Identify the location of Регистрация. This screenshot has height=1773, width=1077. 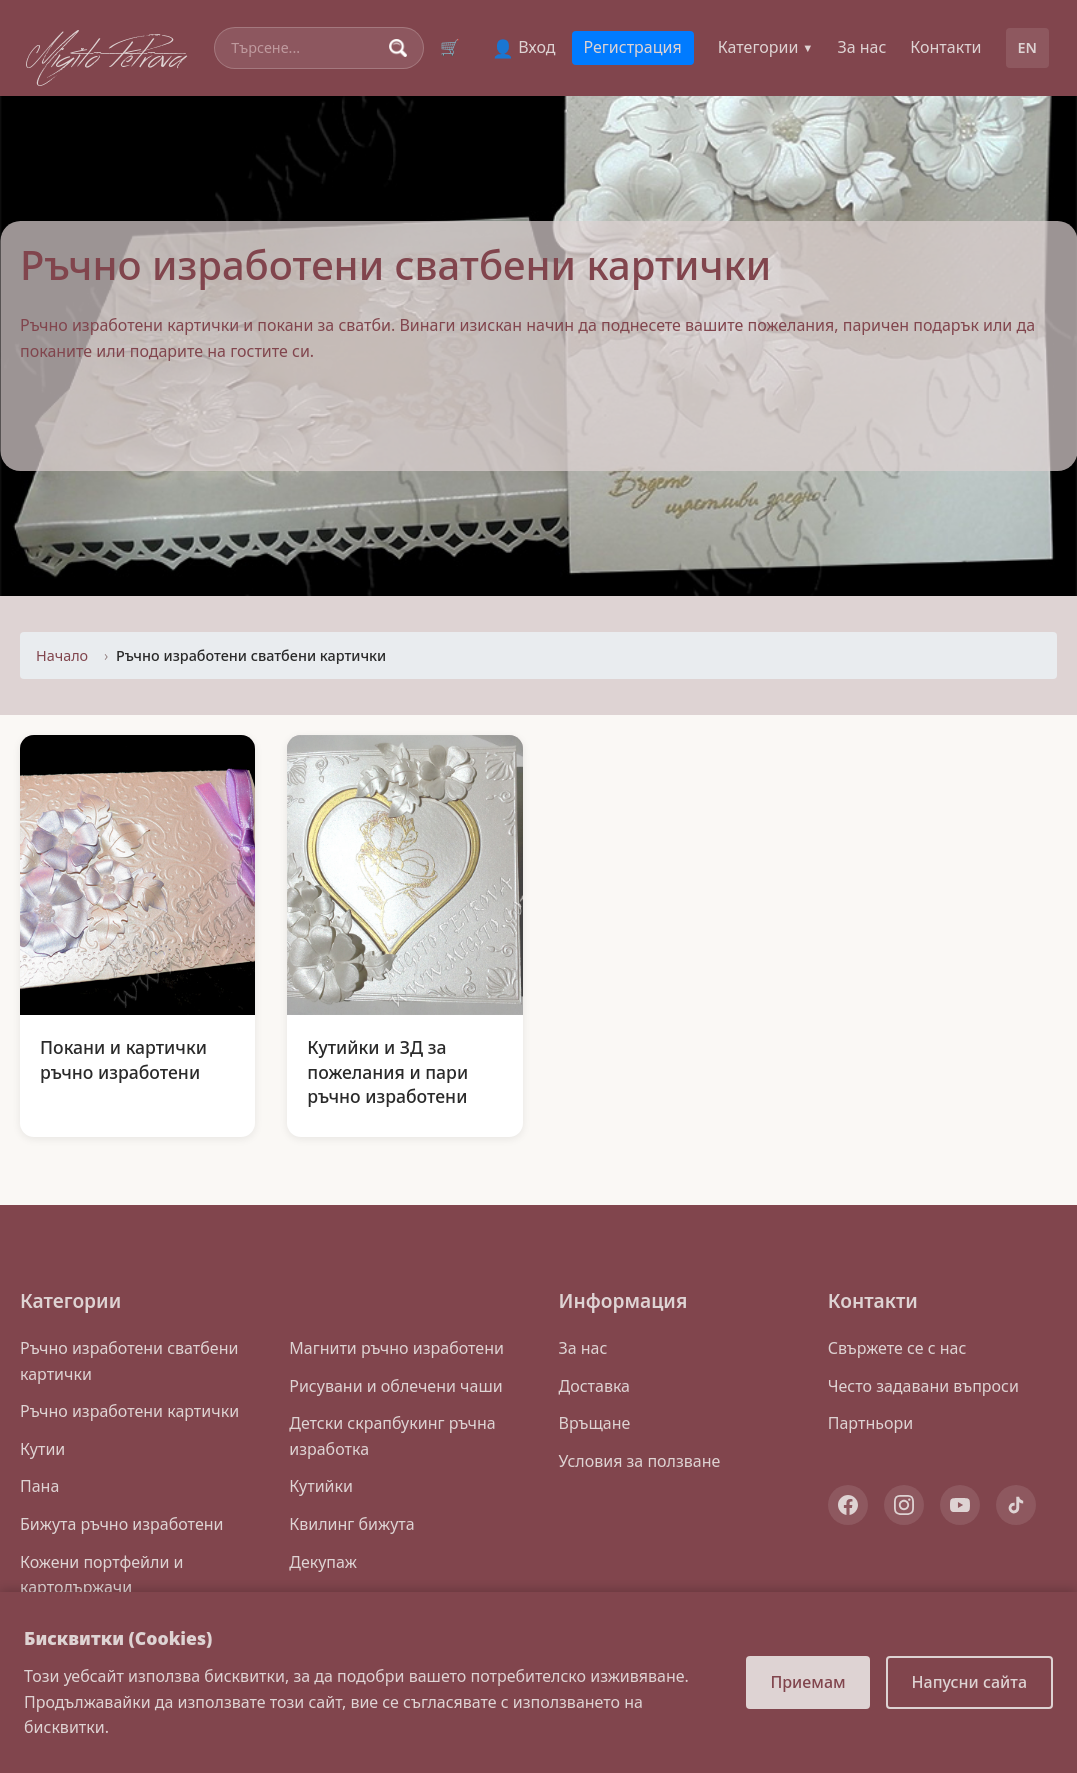
(633, 47).